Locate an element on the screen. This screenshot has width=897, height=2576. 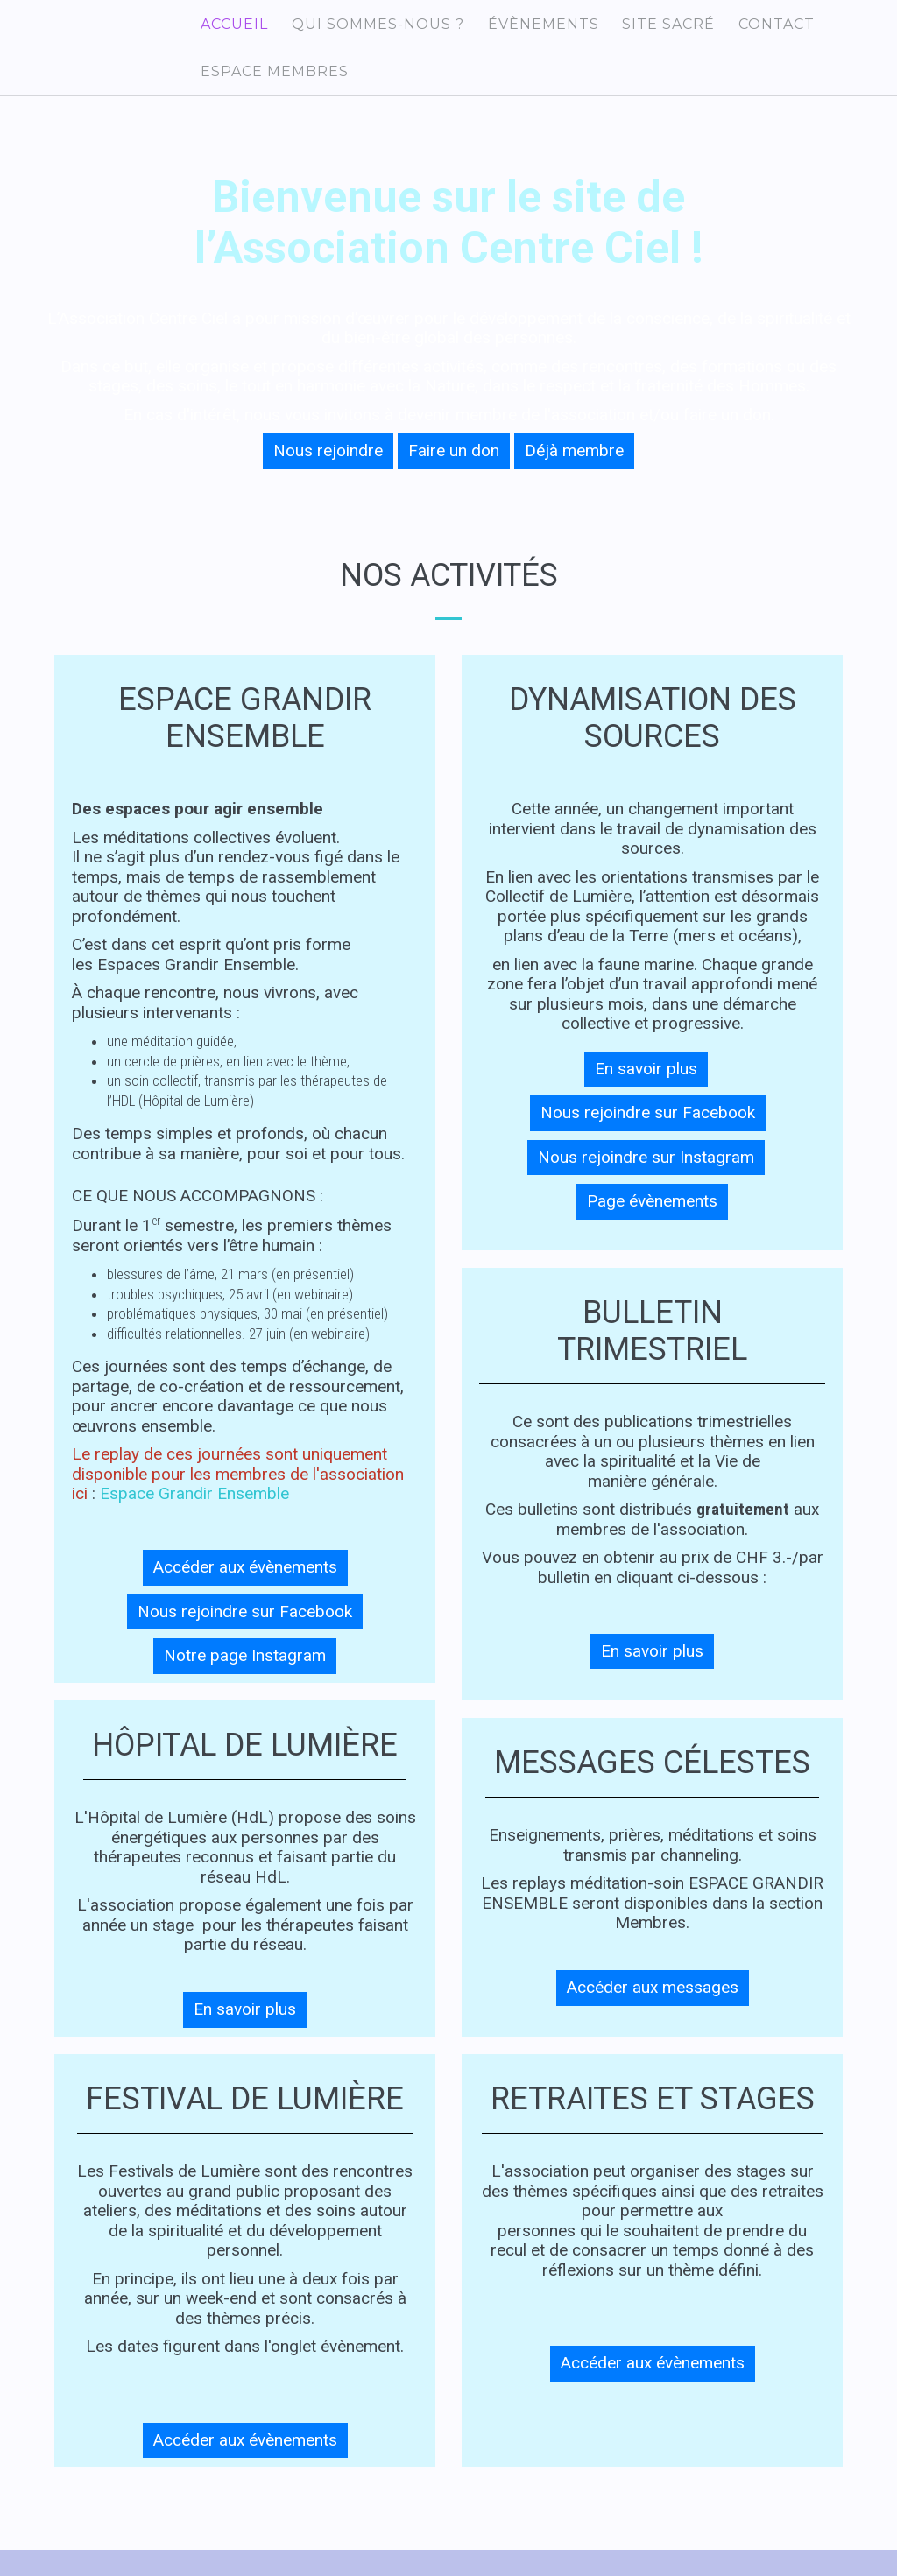
En savoir plus is located at coordinates (245, 2031).